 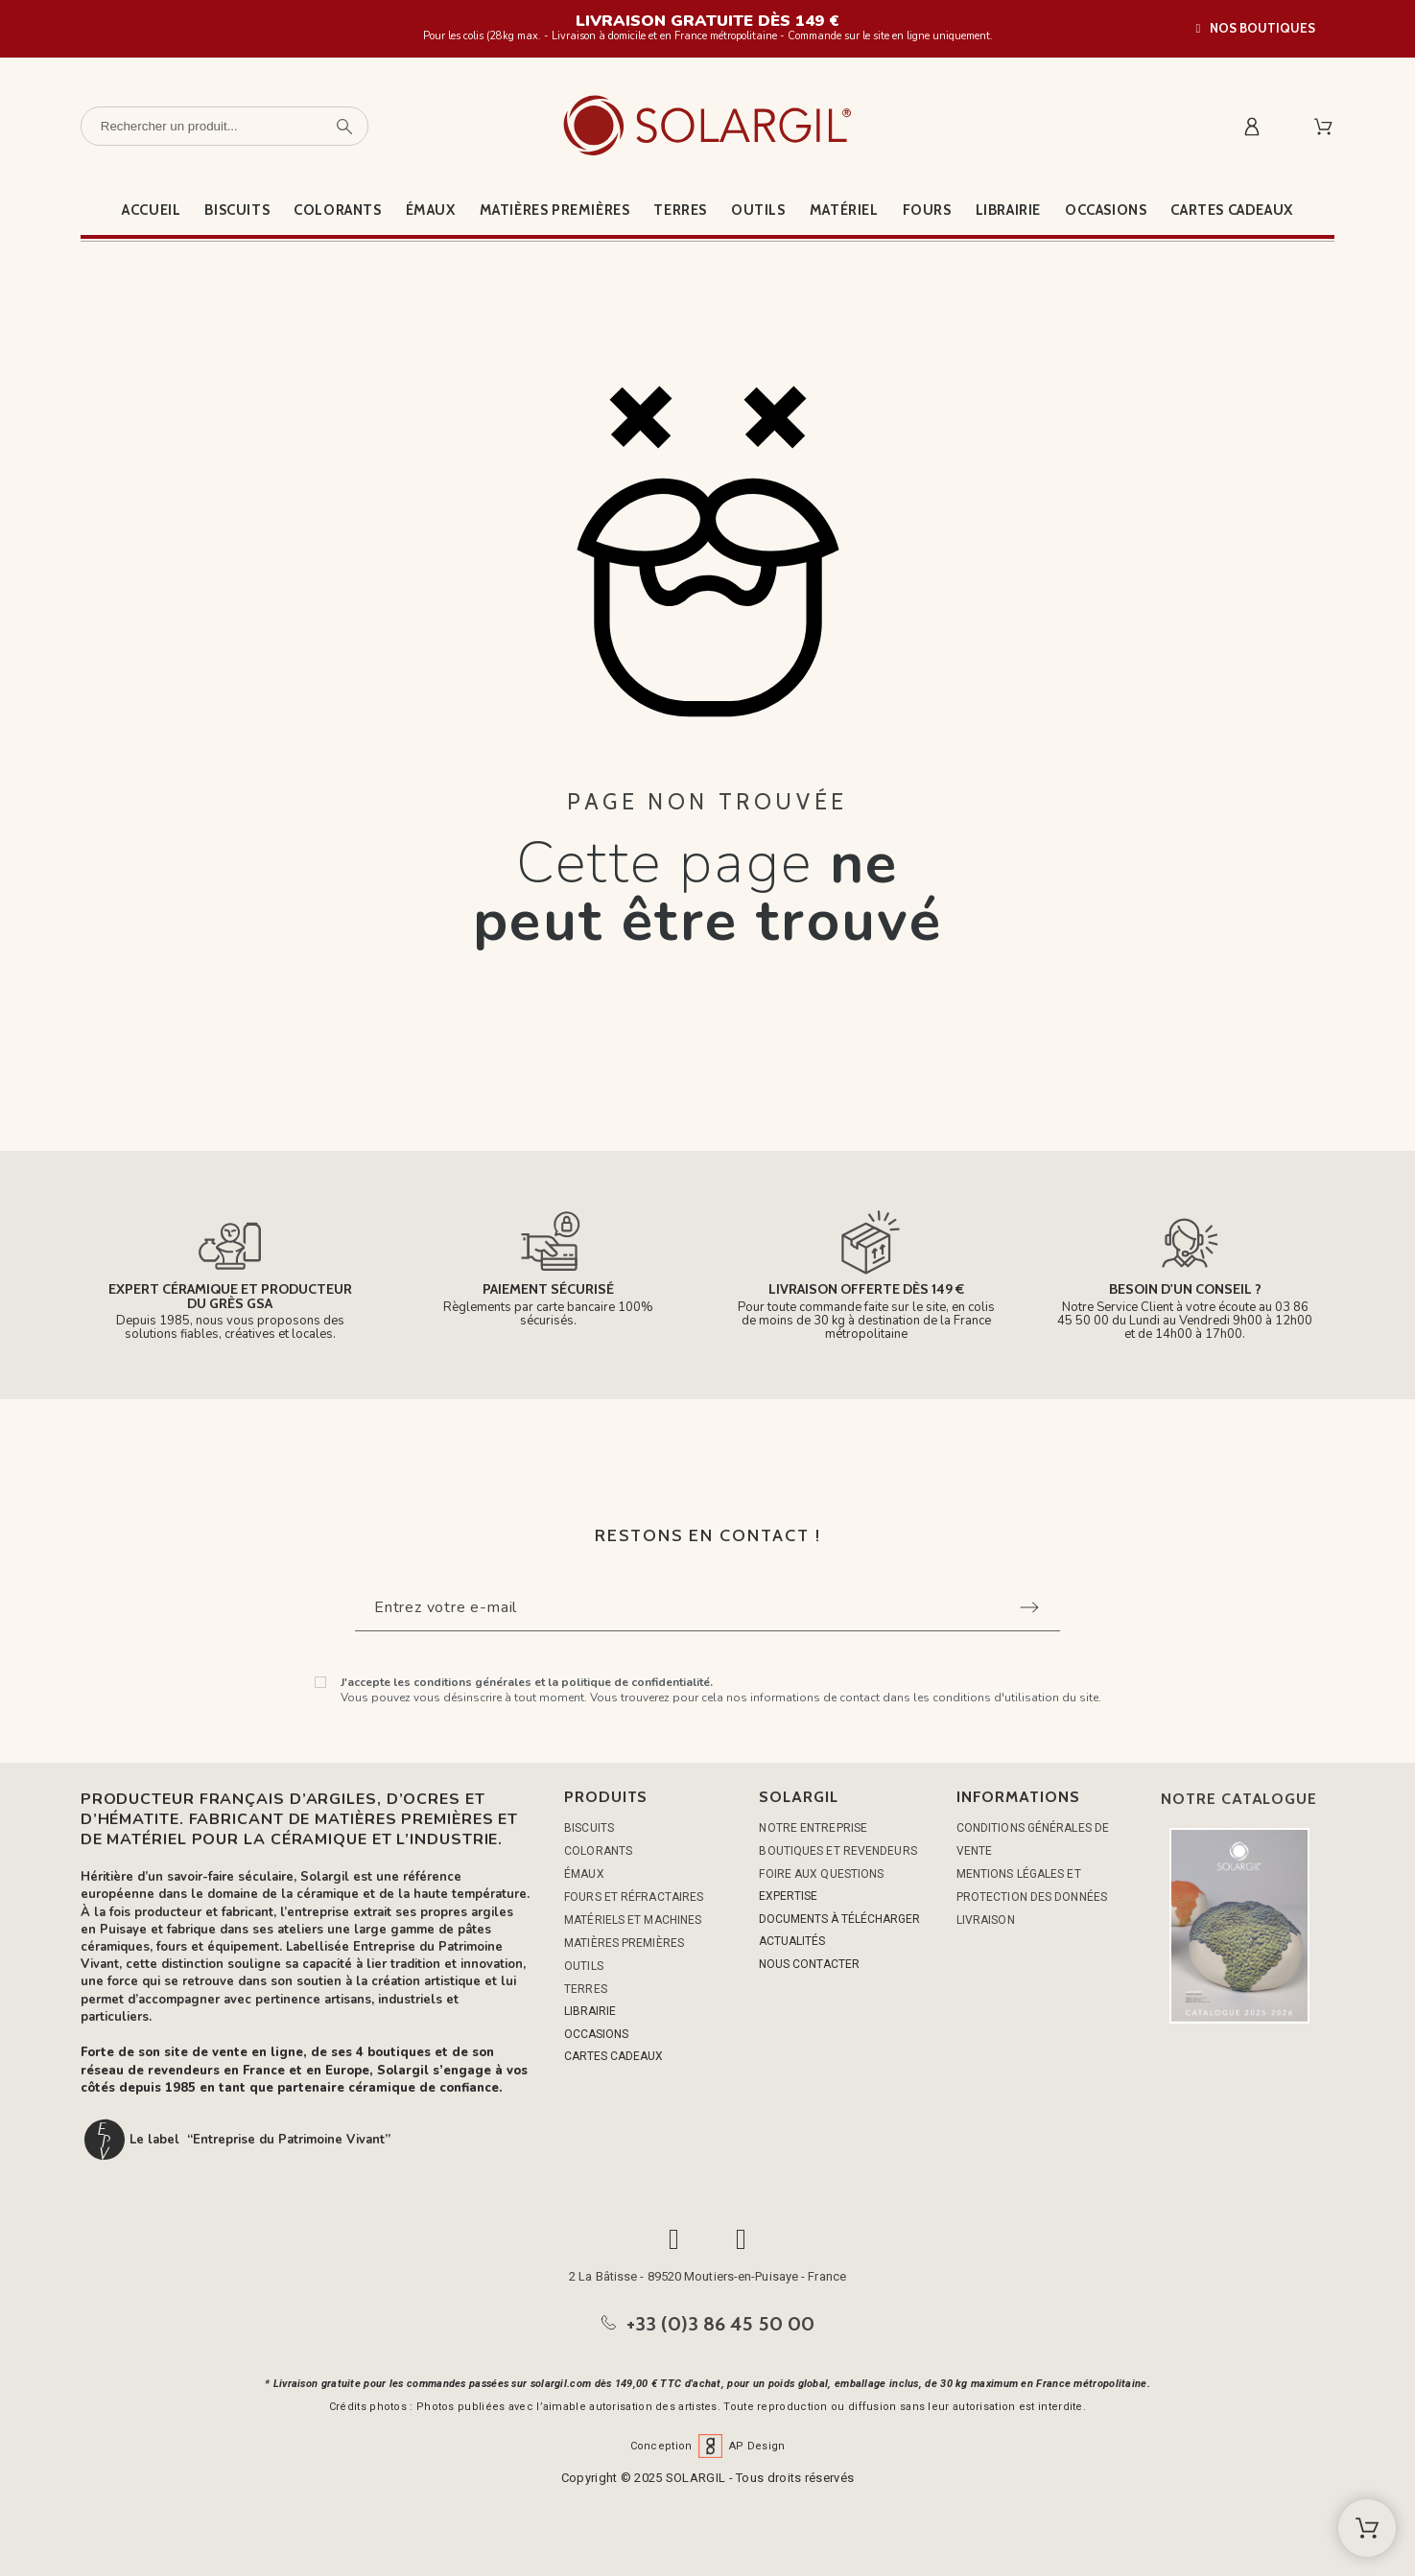 What do you see at coordinates (844, 210) in the screenshot?
I see `Matériel [menuitem]` at bounding box center [844, 210].